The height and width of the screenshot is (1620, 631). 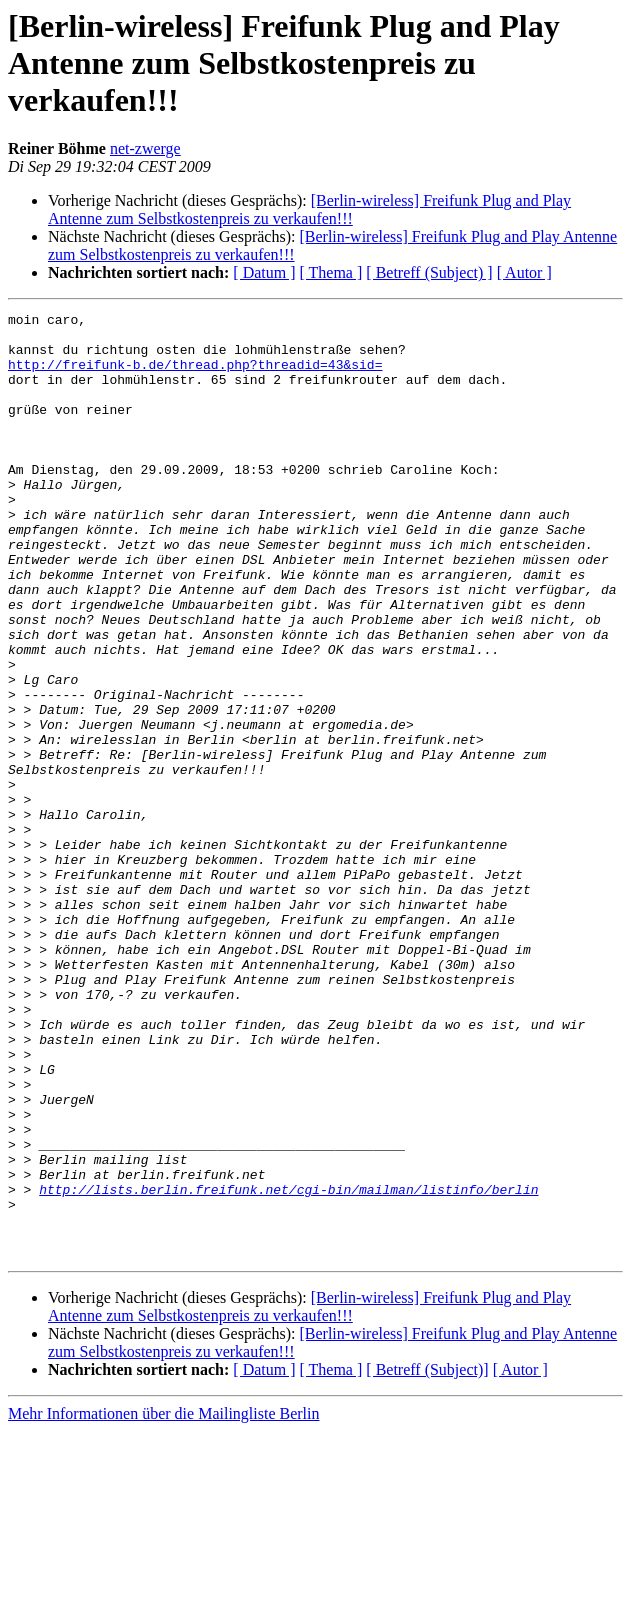 I want to click on Mehr Informationen über die Mailingliste Berlin, so click(x=163, y=1602).